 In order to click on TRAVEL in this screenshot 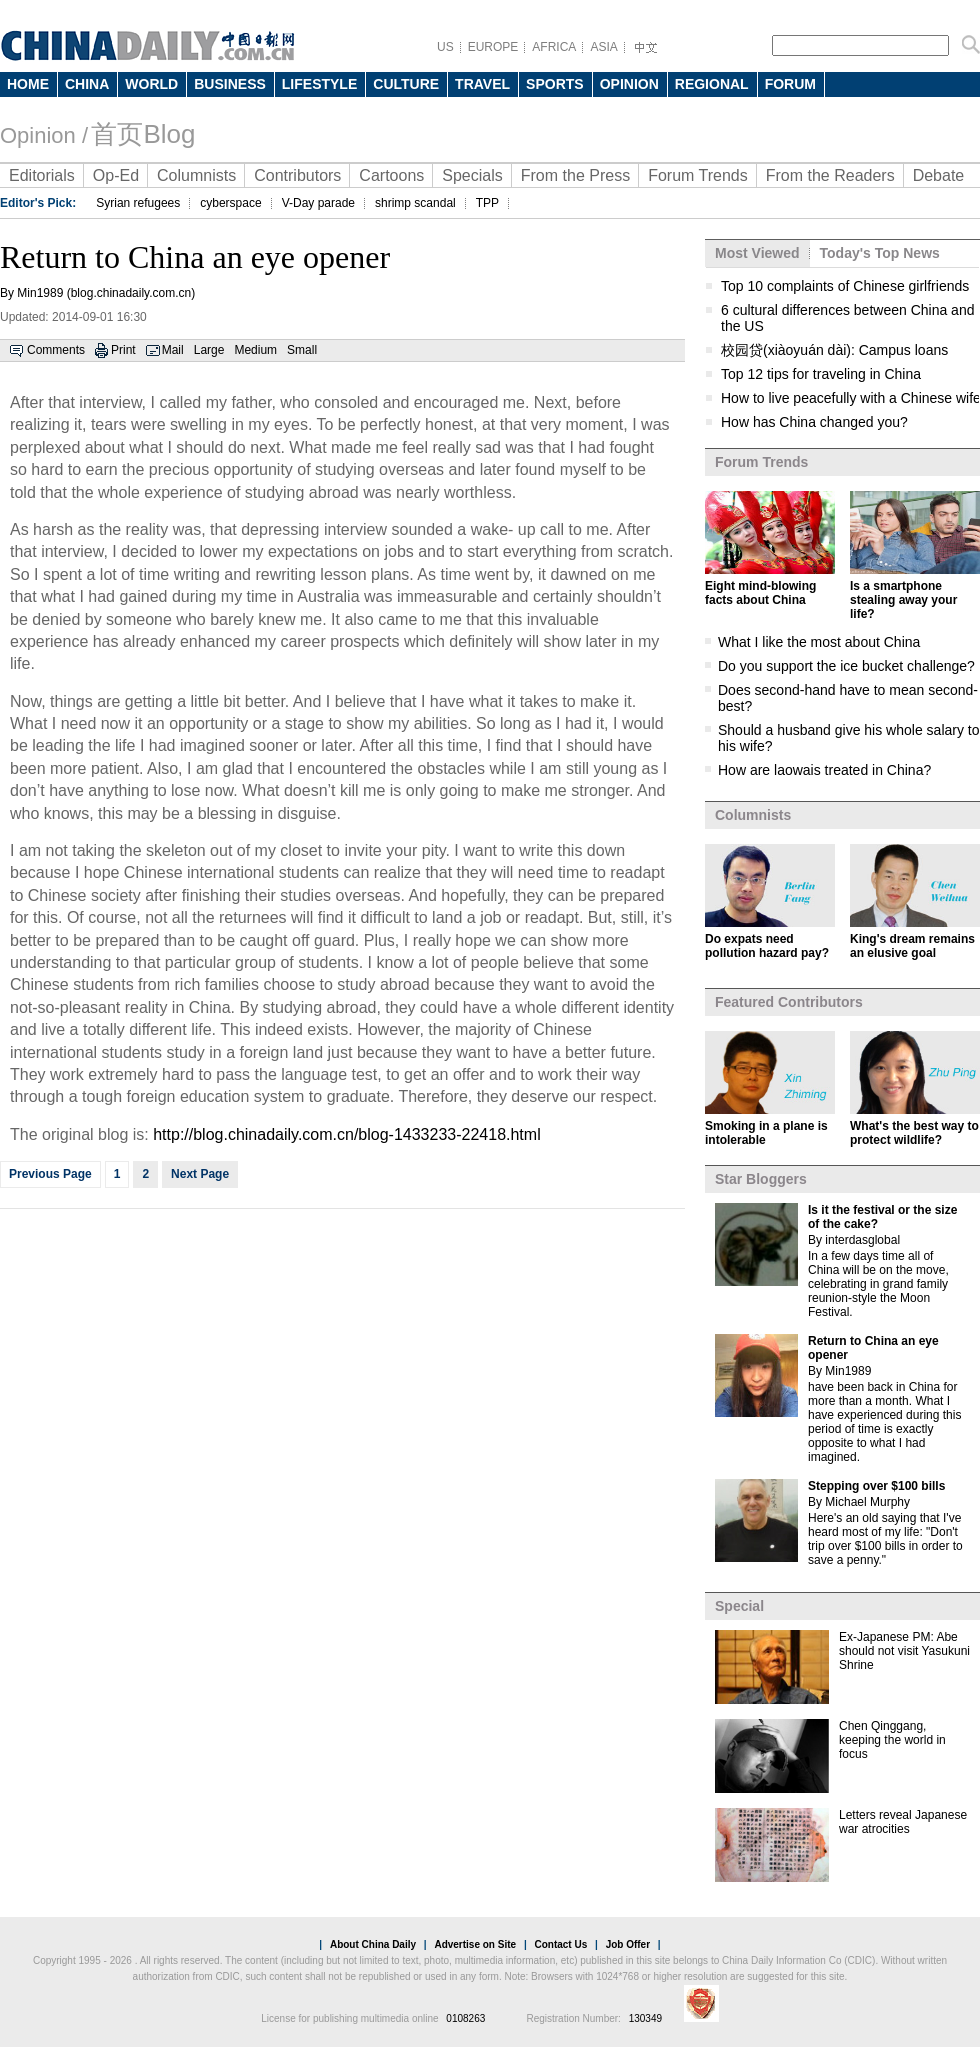, I will do `click(482, 84)`.